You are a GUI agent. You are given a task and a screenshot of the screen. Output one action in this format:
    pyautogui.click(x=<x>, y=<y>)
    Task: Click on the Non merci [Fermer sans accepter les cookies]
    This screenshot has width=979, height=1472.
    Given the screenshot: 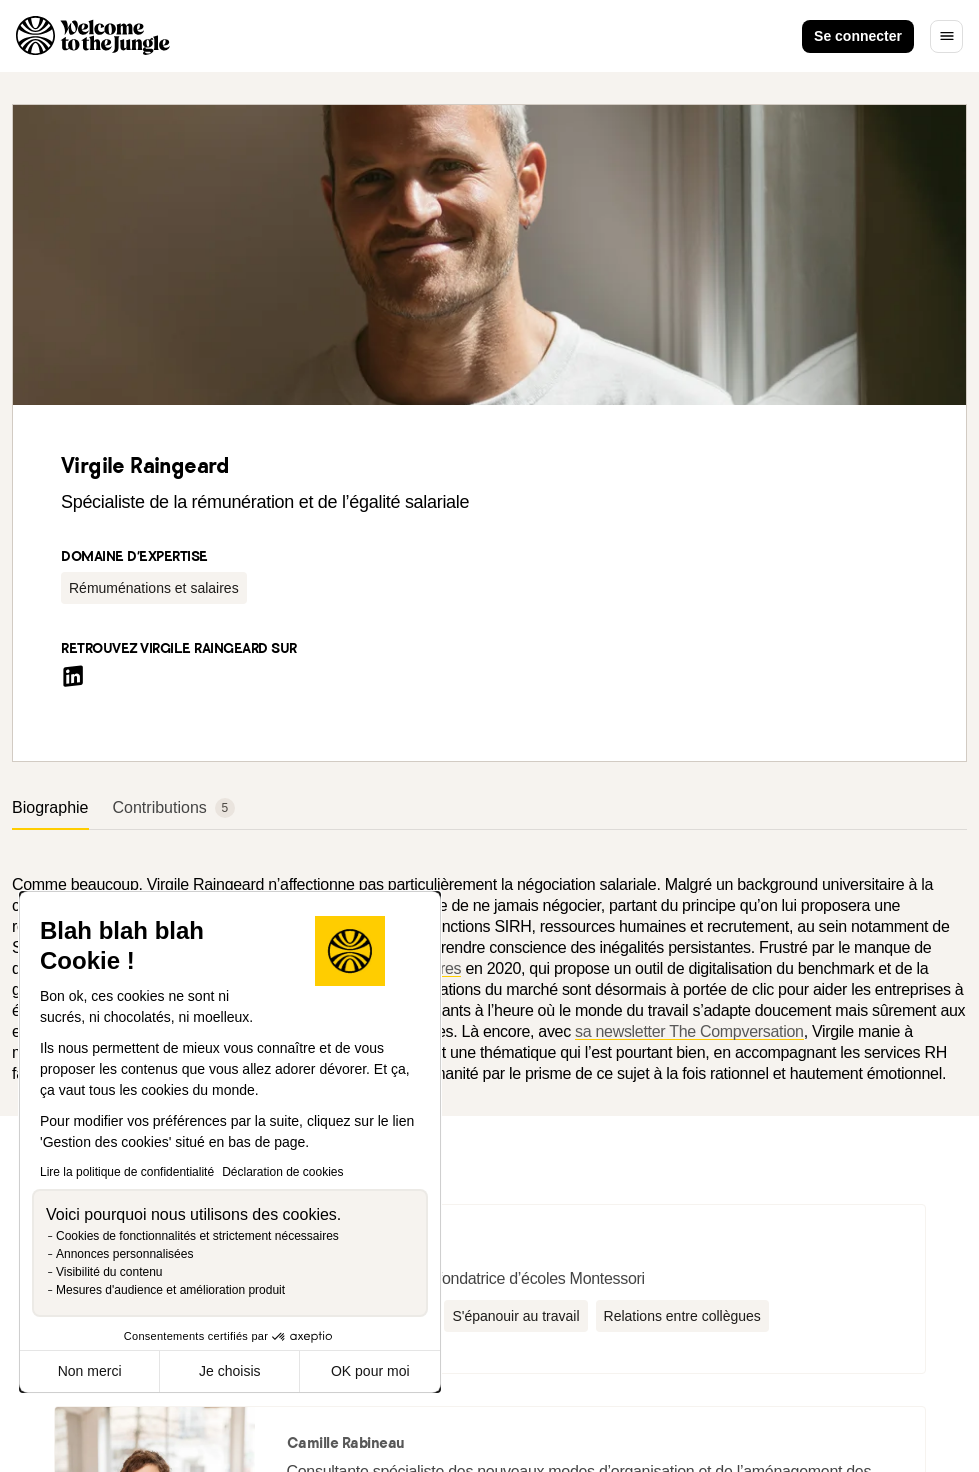 What is the action you would take?
    pyautogui.click(x=90, y=1371)
    